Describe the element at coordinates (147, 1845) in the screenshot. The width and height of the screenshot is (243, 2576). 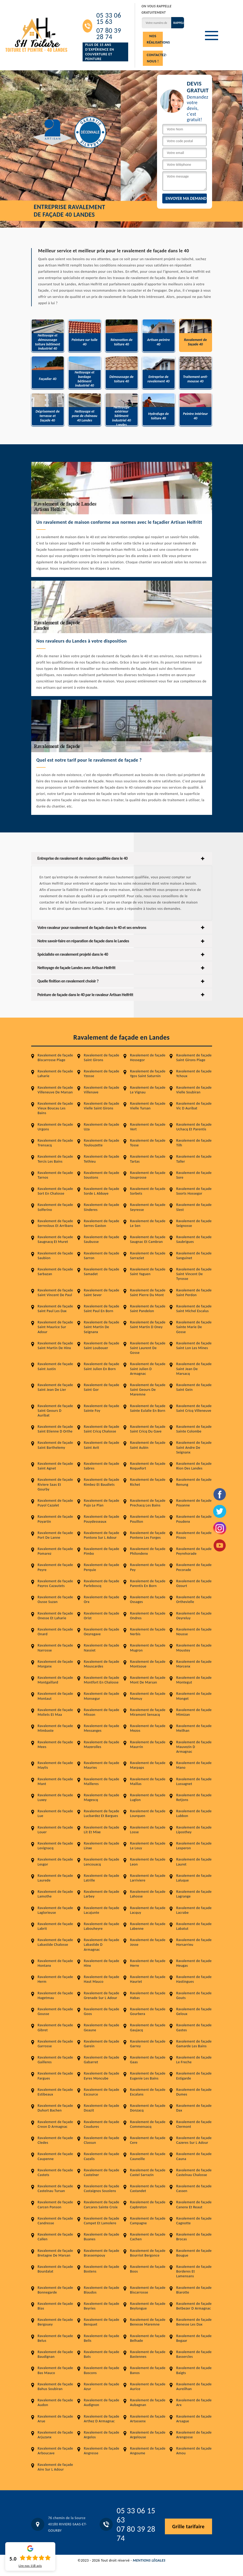
I see `Ravalement de façade Le Leuy` at that location.